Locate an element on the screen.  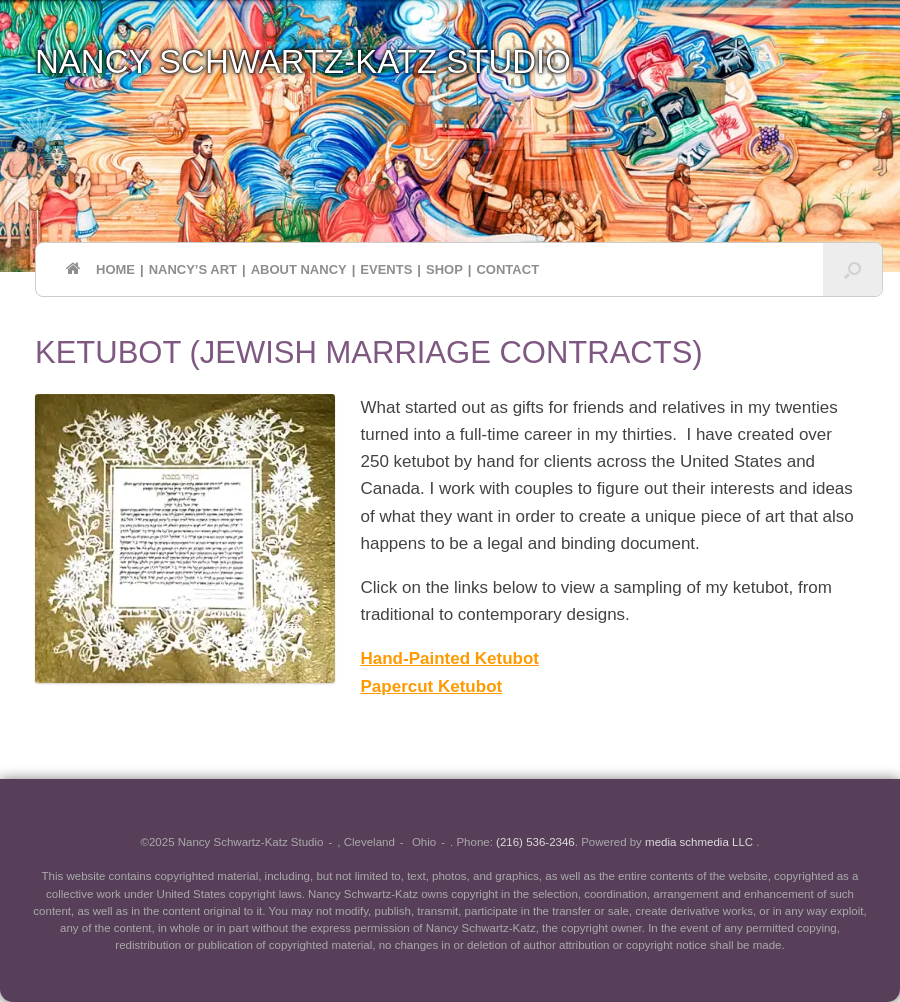
CONTACT is located at coordinates (507, 269).